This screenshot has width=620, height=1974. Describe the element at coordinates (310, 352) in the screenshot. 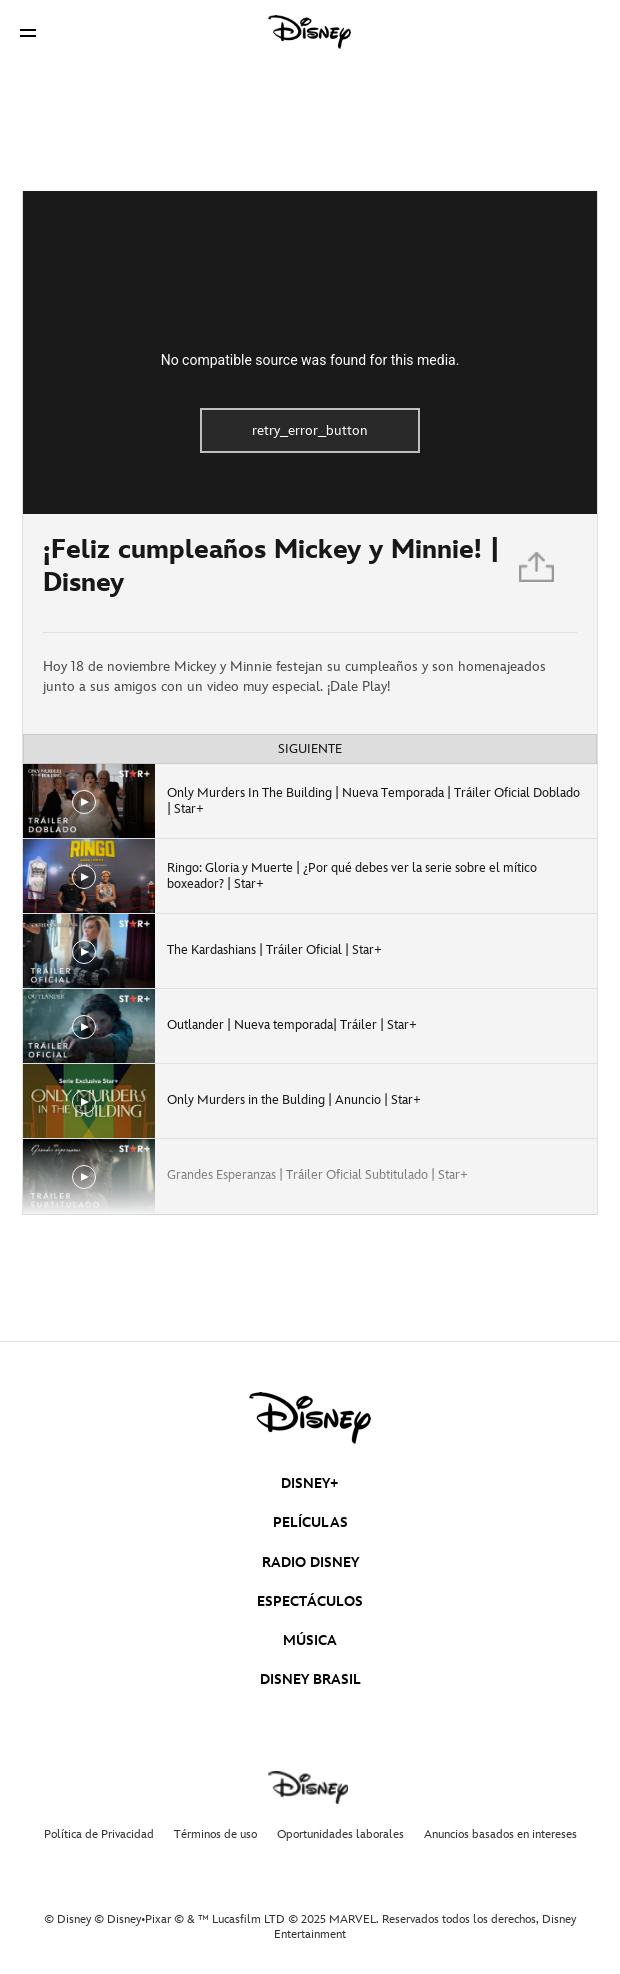

I see `[region]` at that location.